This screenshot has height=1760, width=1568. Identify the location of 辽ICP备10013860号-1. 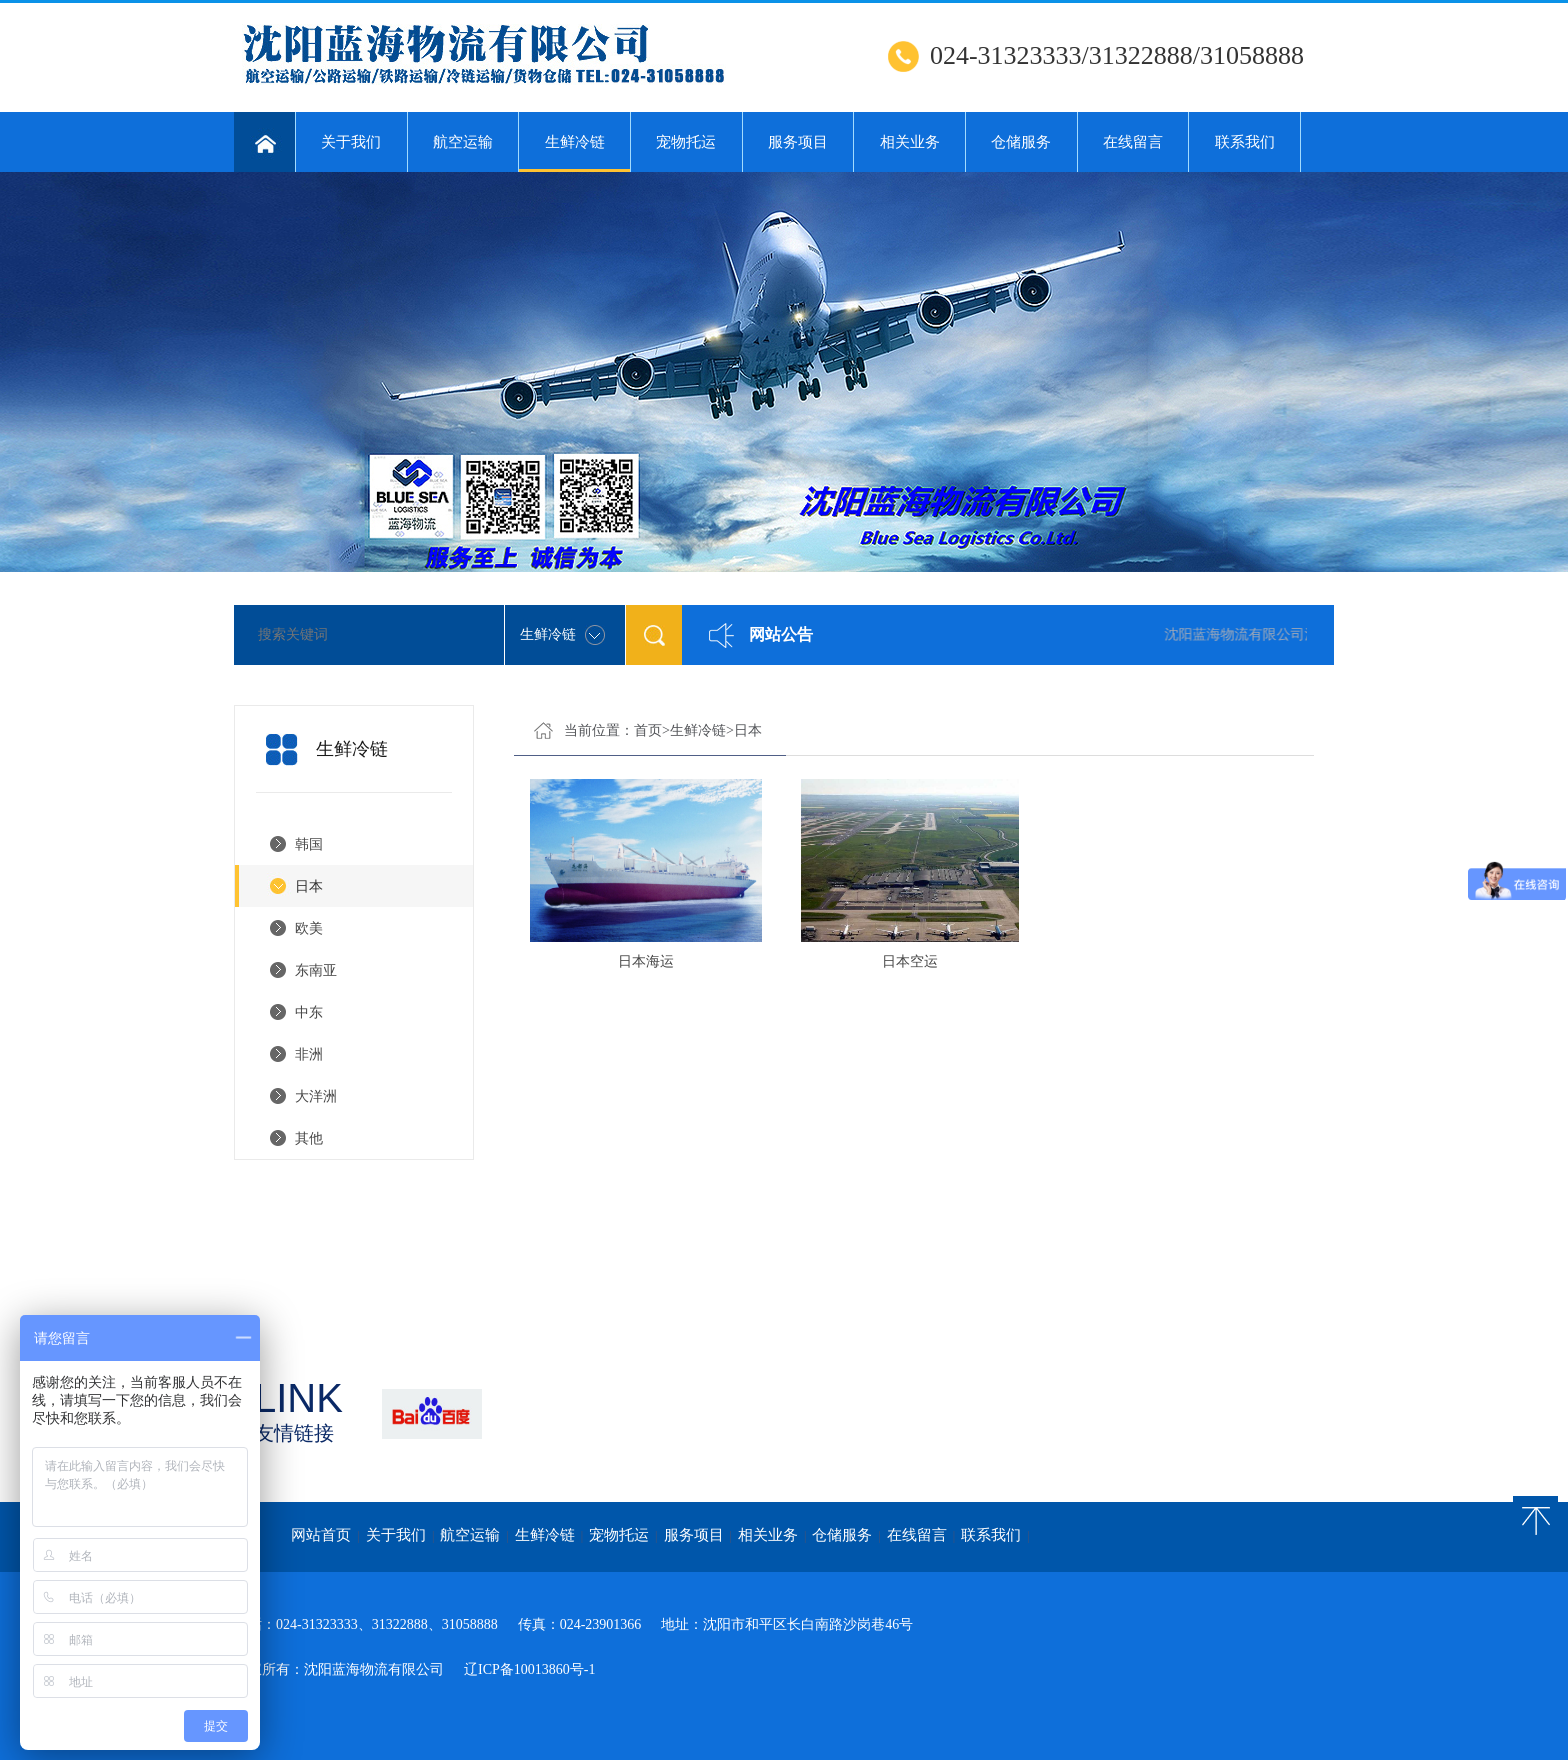
(529, 1669).